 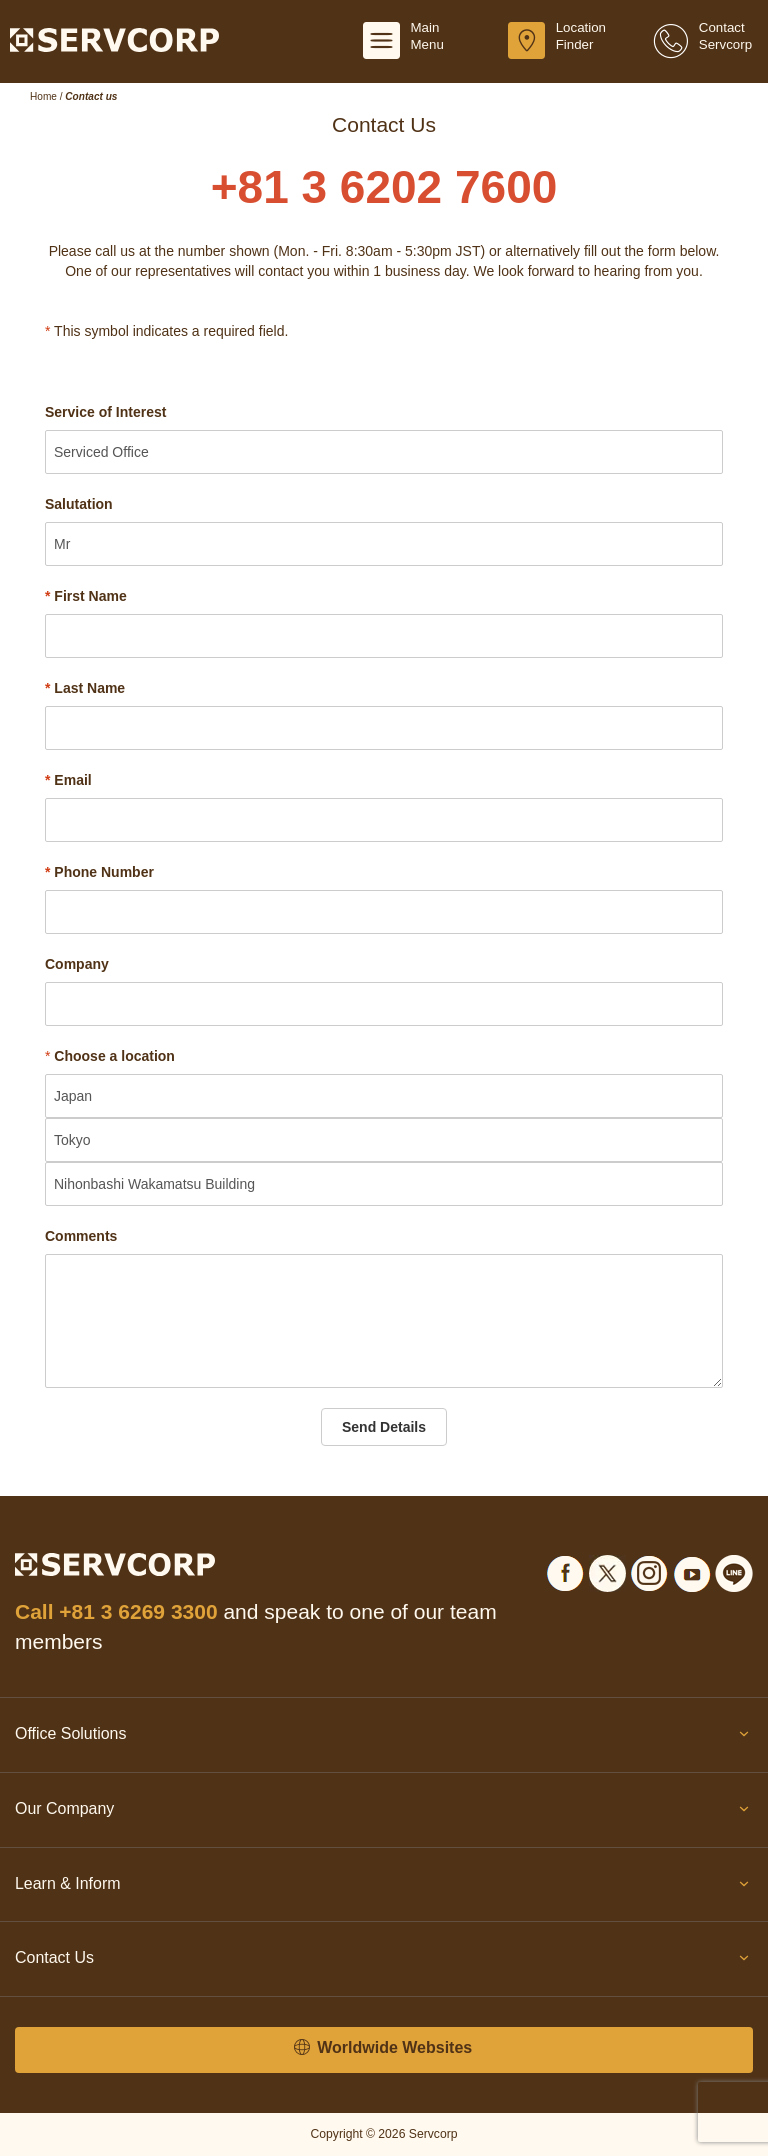 What do you see at coordinates (384, 1888) in the screenshot?
I see `Learn & Inform` at bounding box center [384, 1888].